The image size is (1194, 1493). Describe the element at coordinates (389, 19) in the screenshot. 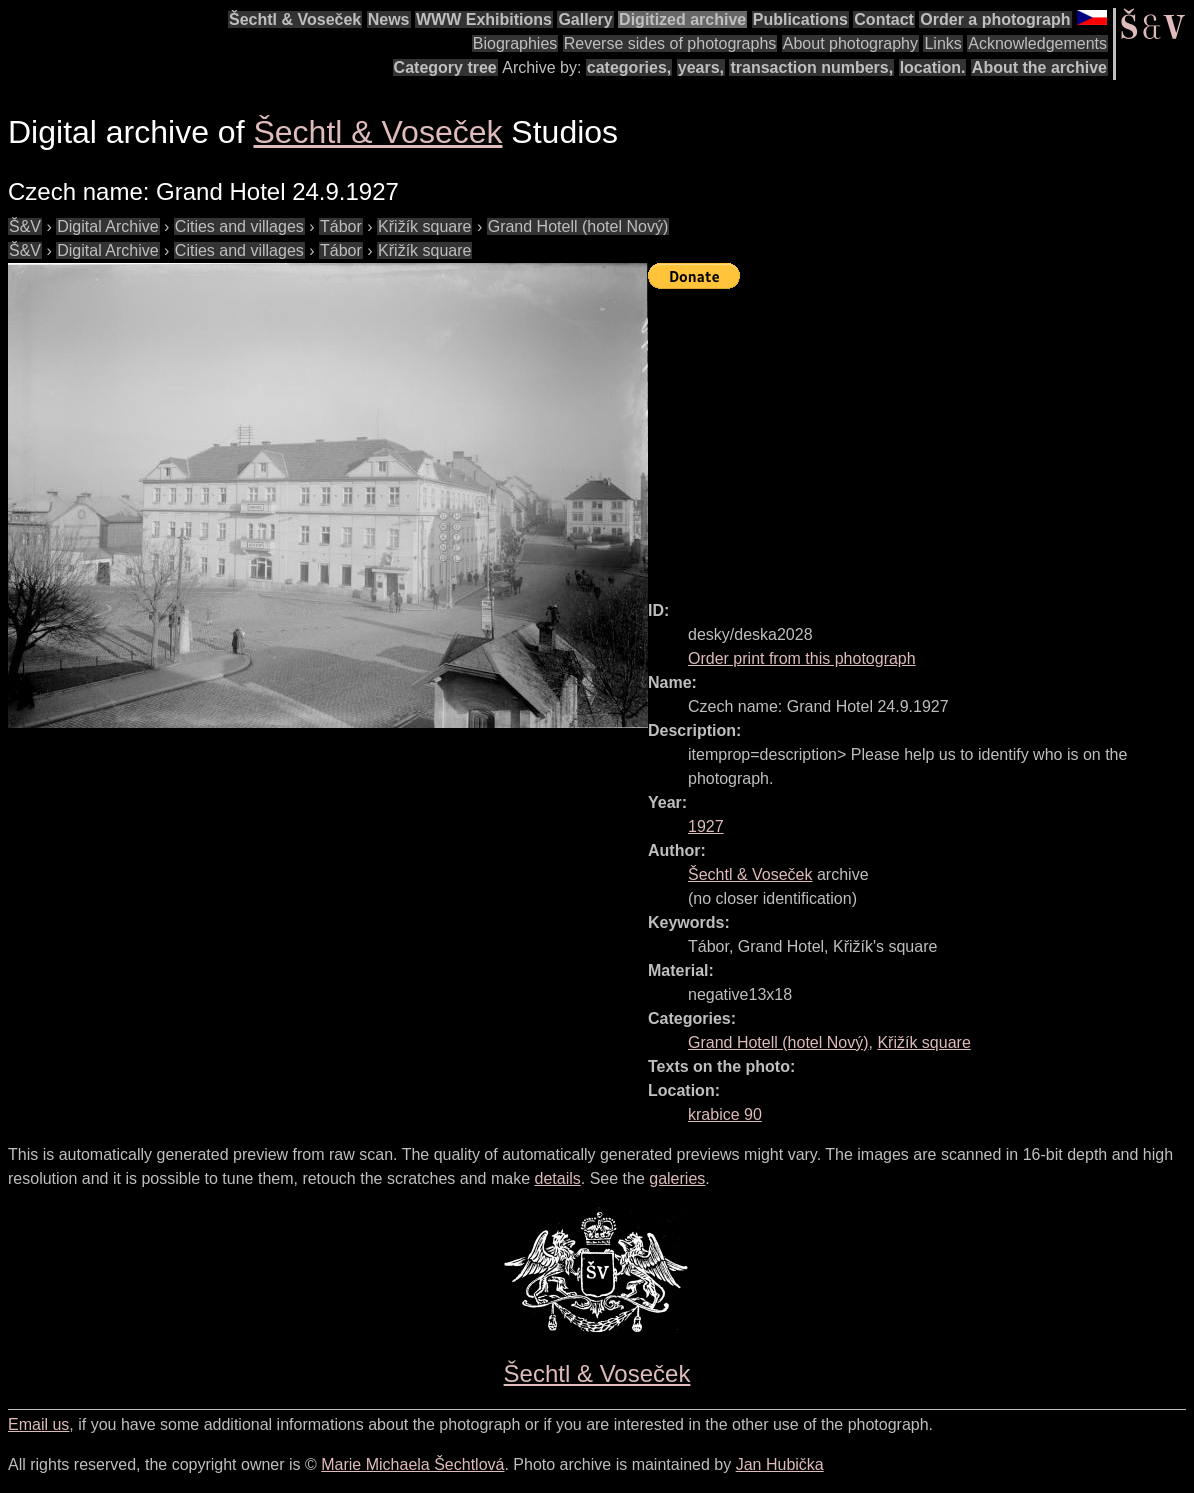

I see `News` at that location.